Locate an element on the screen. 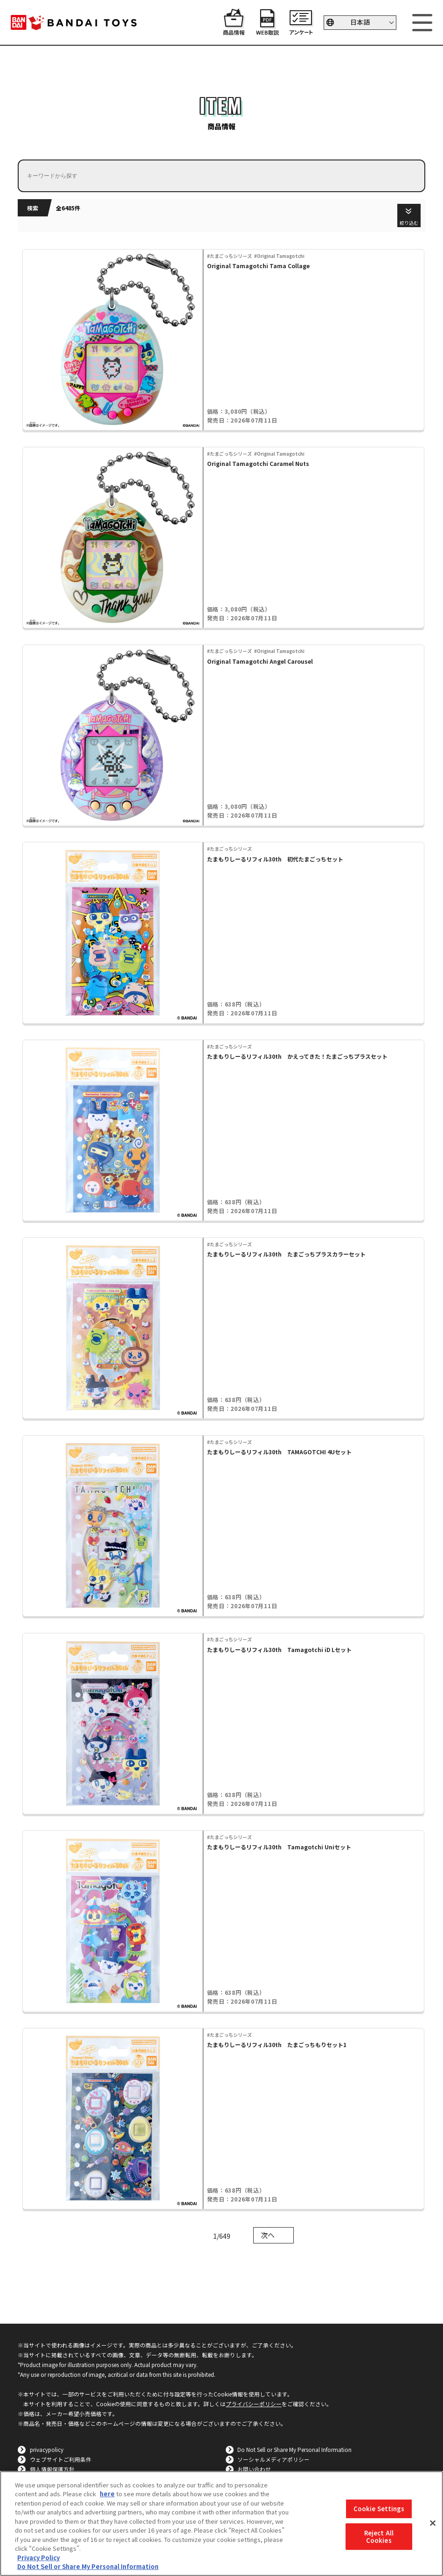 The image size is (443, 2576). Do Not Sell or Share My Personal Information is located at coordinates (294, 2449).